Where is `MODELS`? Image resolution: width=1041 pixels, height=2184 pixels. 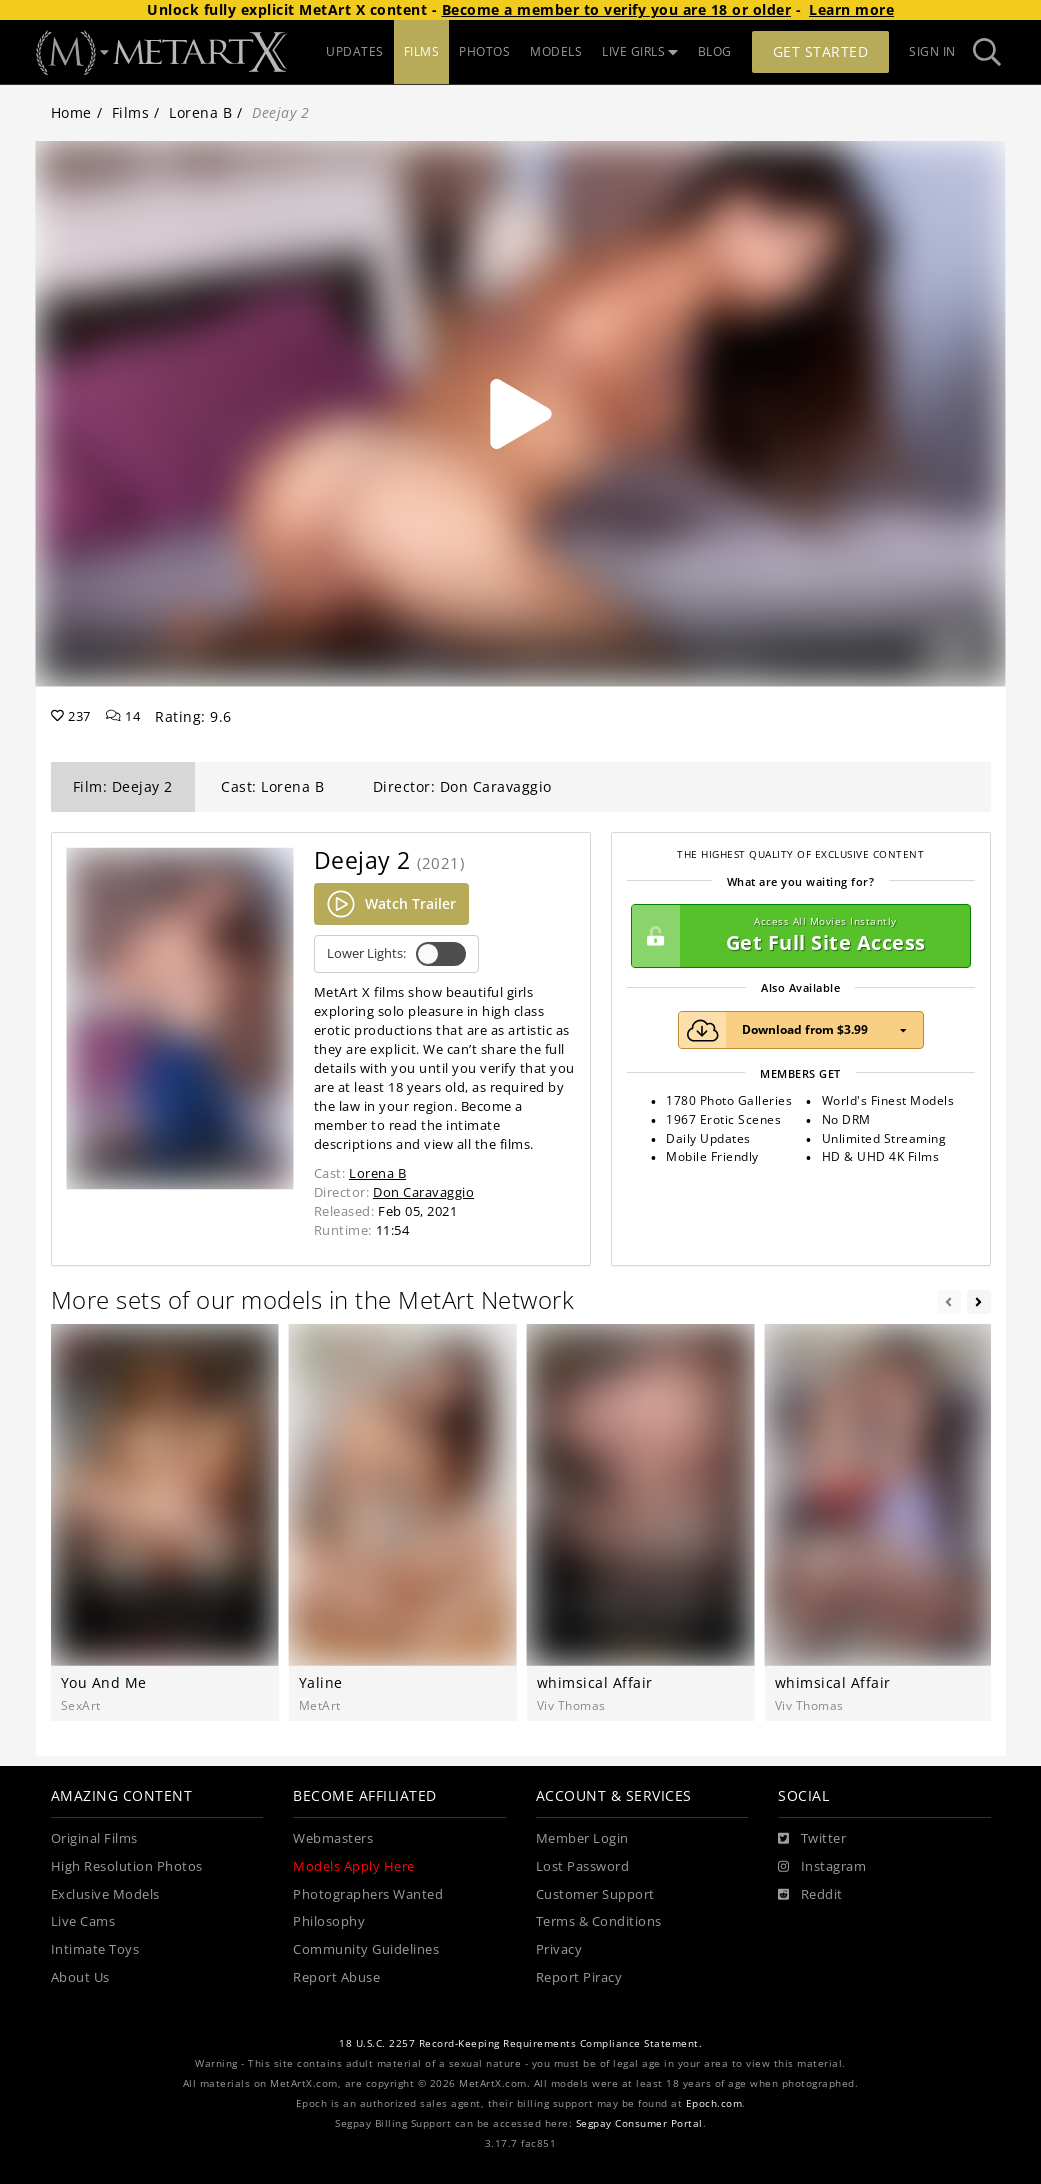 MODELS is located at coordinates (556, 51).